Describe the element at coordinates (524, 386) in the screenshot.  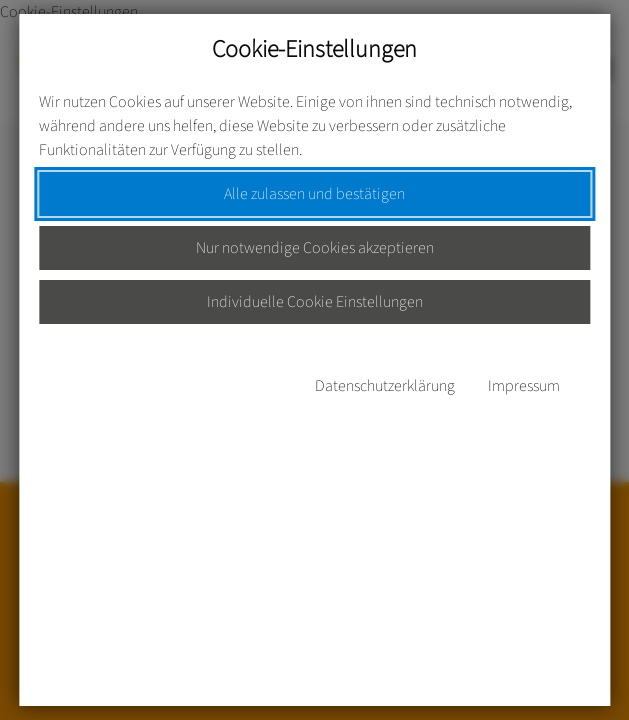
I see `Impressum` at that location.